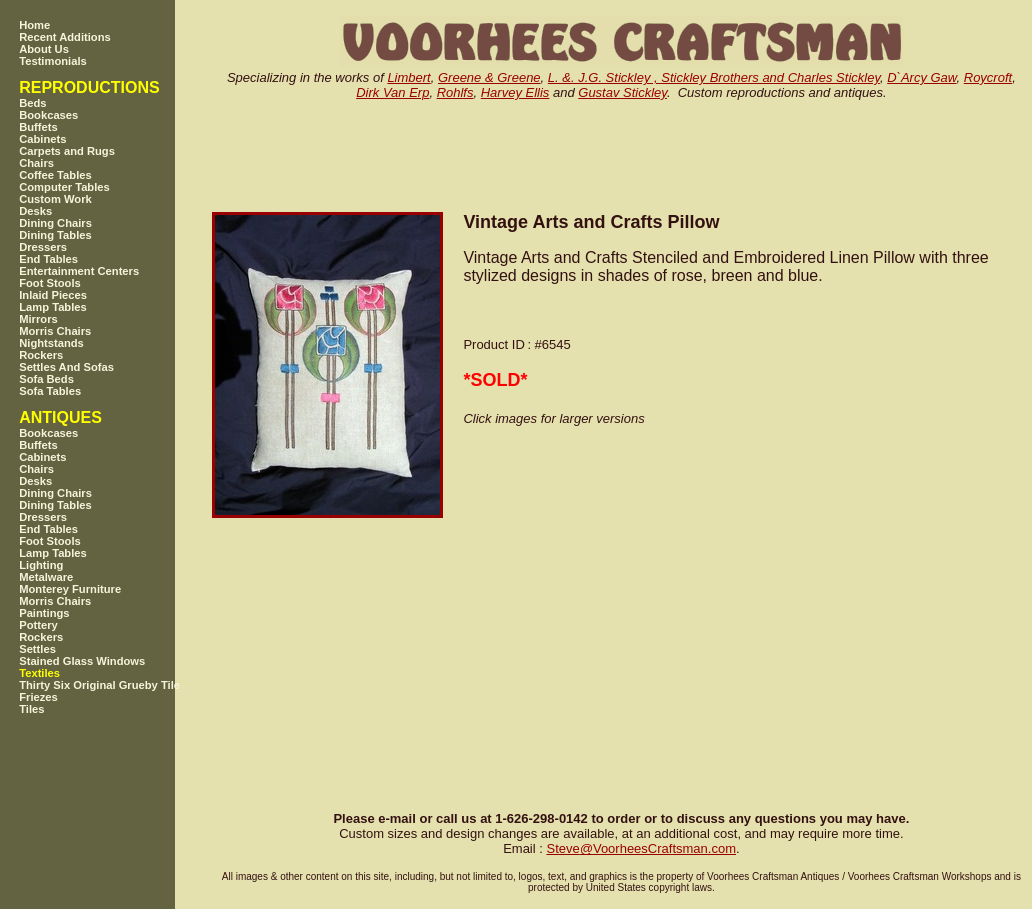 The height and width of the screenshot is (909, 1032). I want to click on D`Arcy Gaw, so click(921, 77).